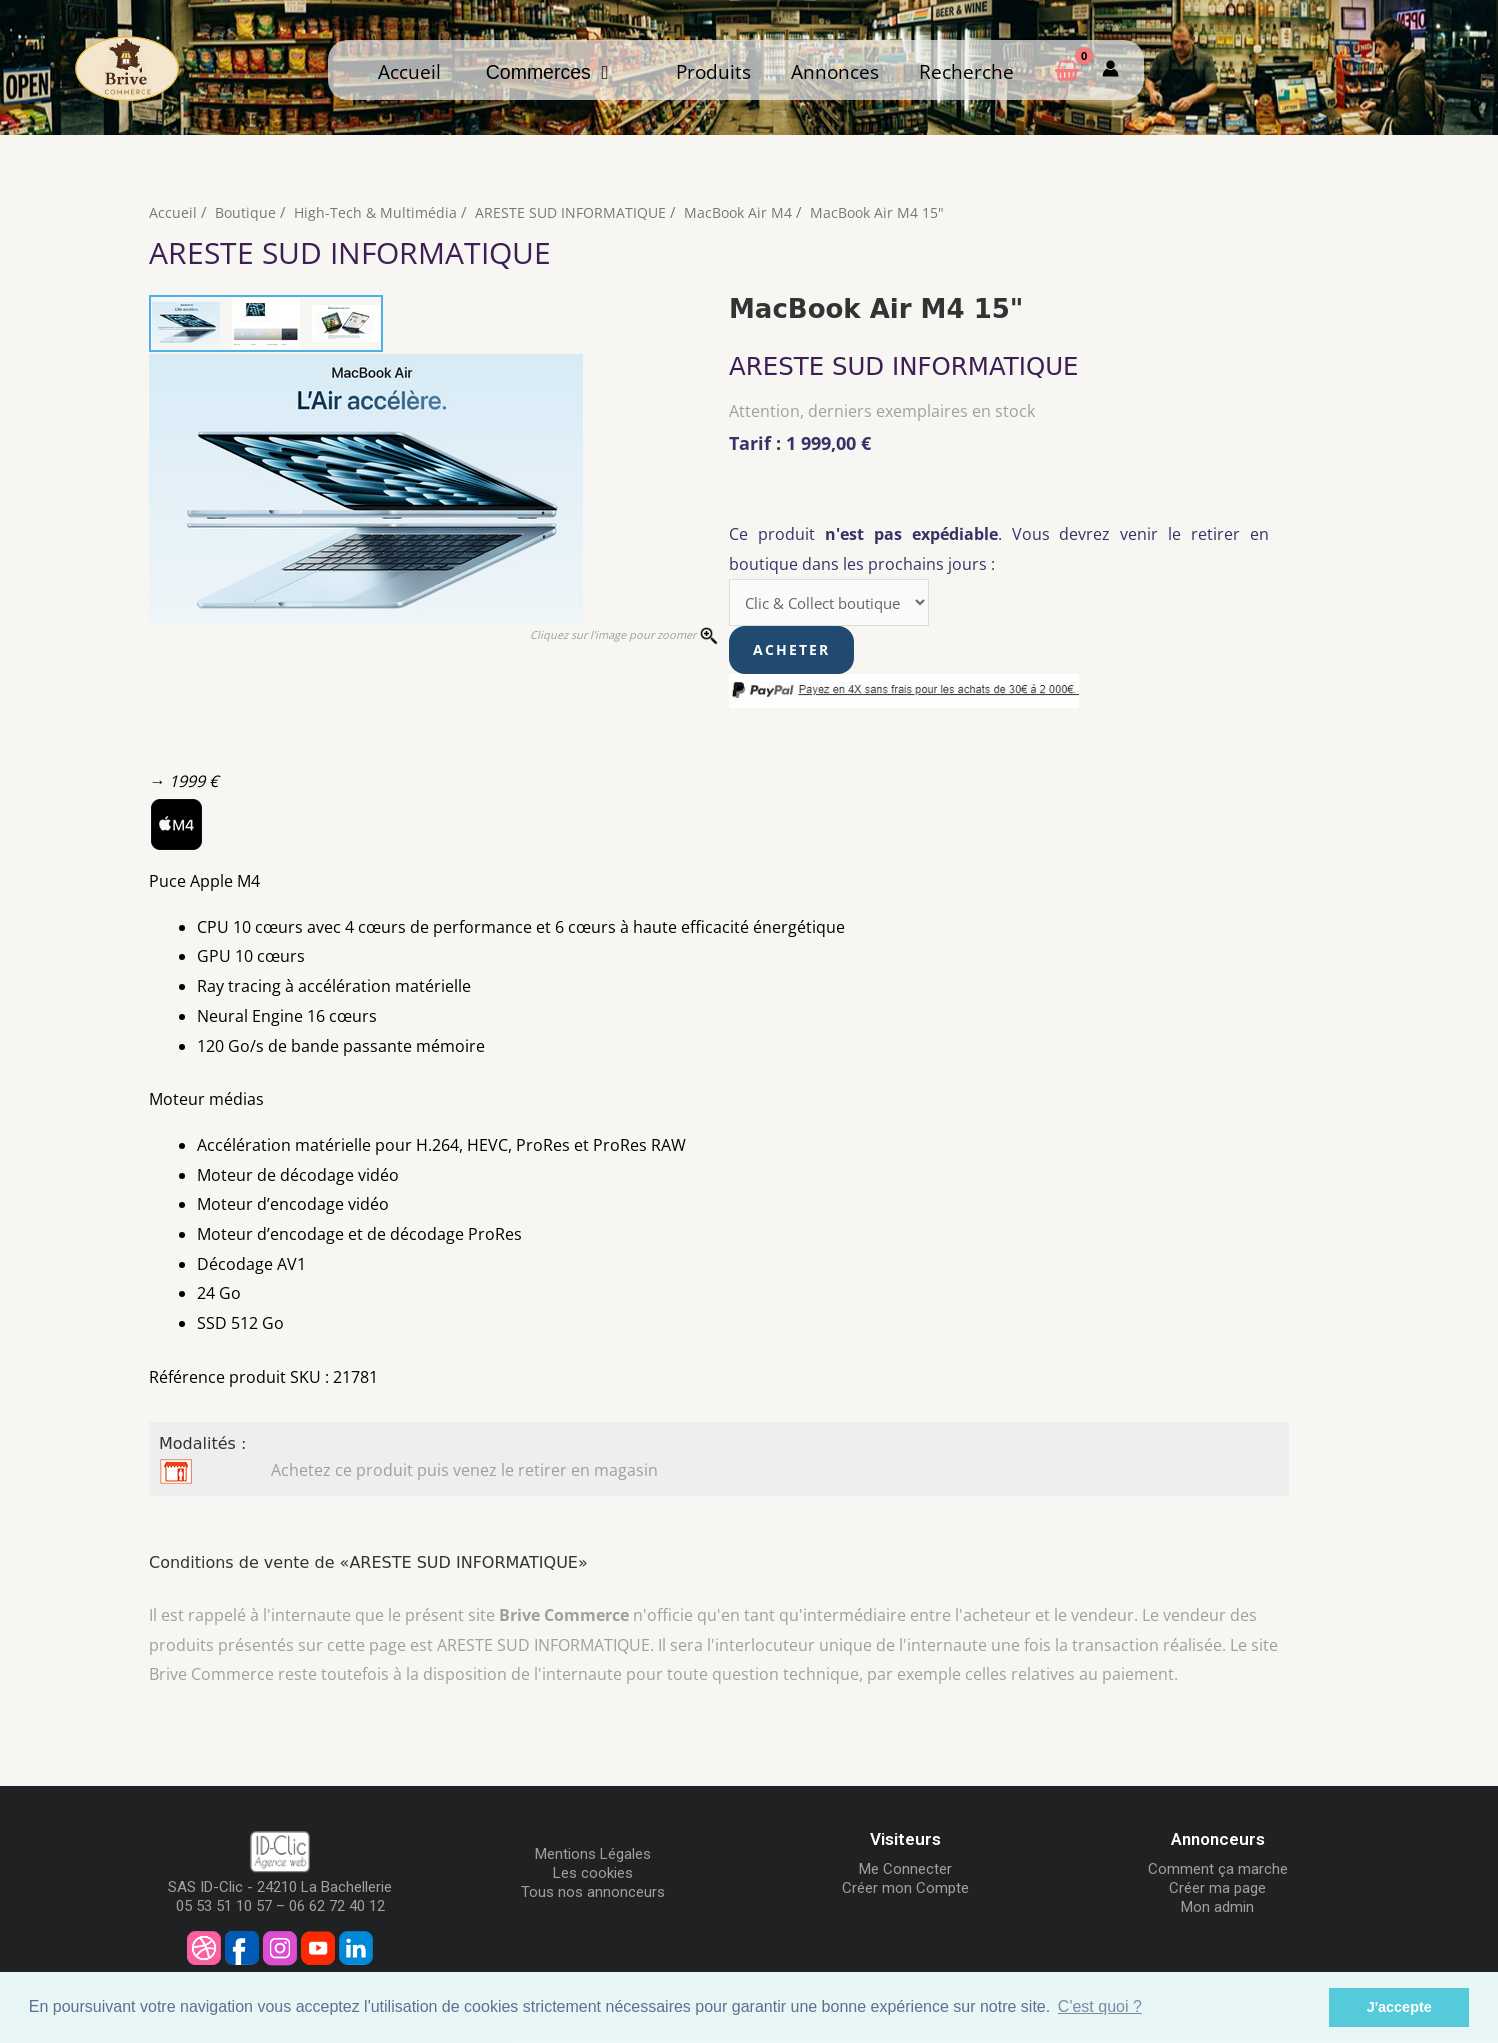  What do you see at coordinates (593, 1895) in the screenshot?
I see `Tous nos annonceurs` at bounding box center [593, 1895].